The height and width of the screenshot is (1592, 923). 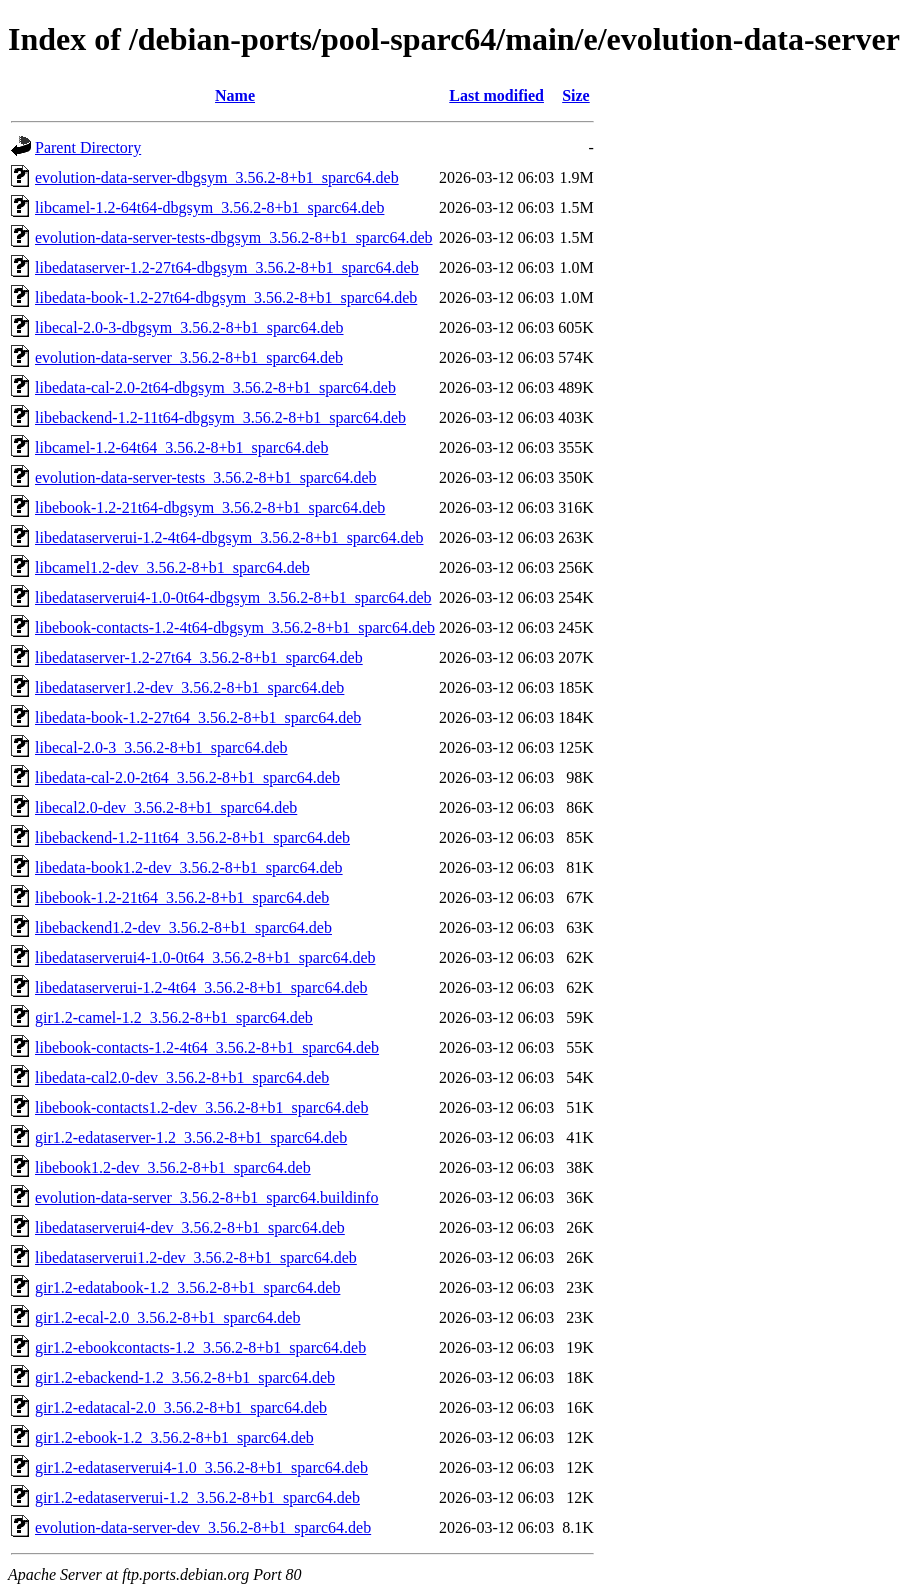 I want to click on gir1.2-edataserverui4-1.0_3.56.2-8+b1_sparc64.deb, so click(x=201, y=1467).